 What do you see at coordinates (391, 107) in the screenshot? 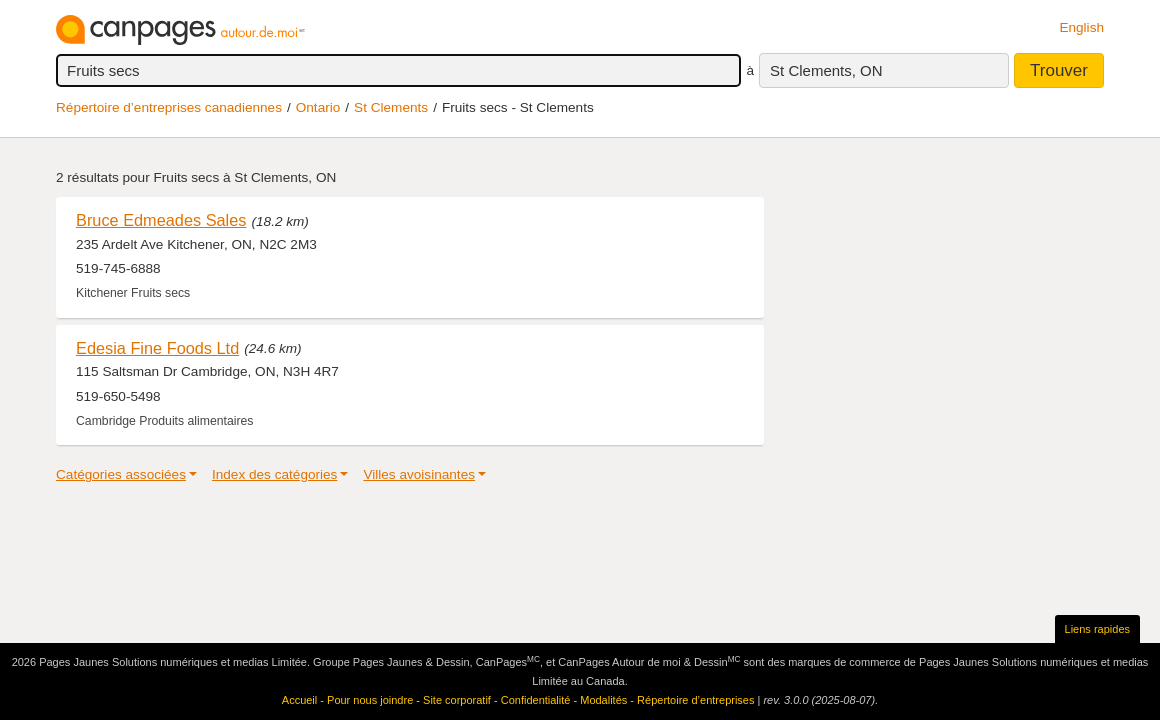
I see `St Clements` at bounding box center [391, 107].